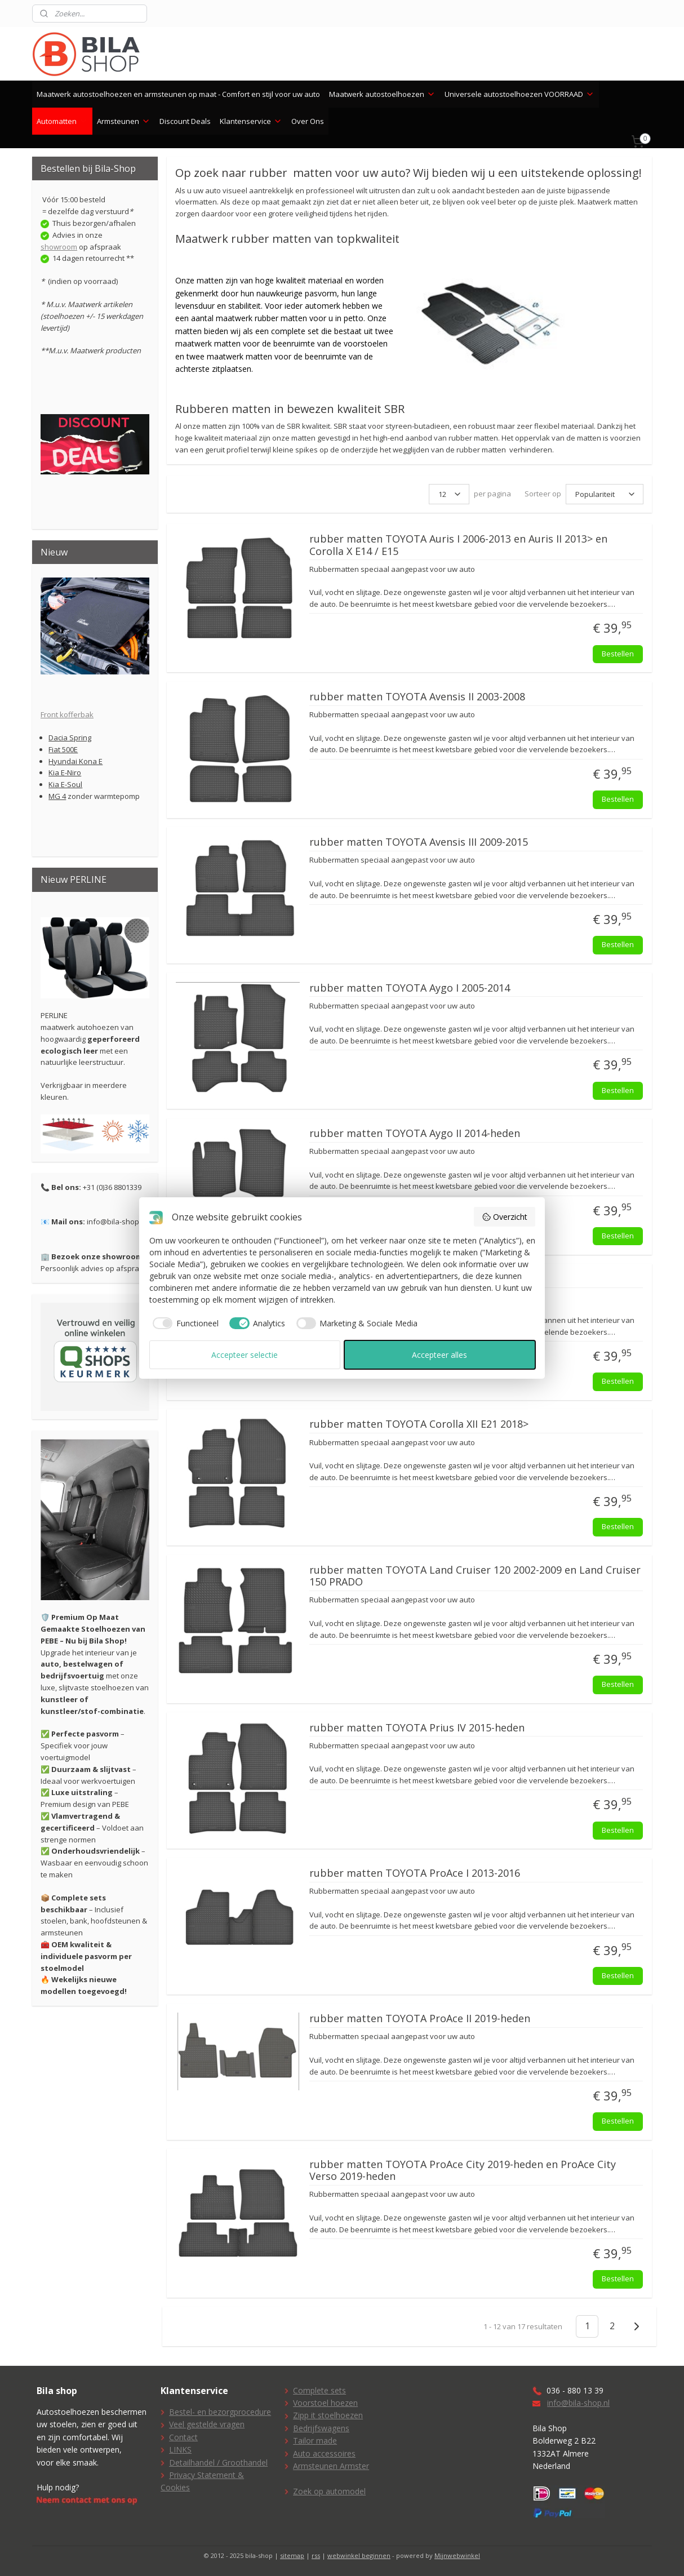  Describe the element at coordinates (180, 2449) in the screenshot. I see `LINKS` at that location.